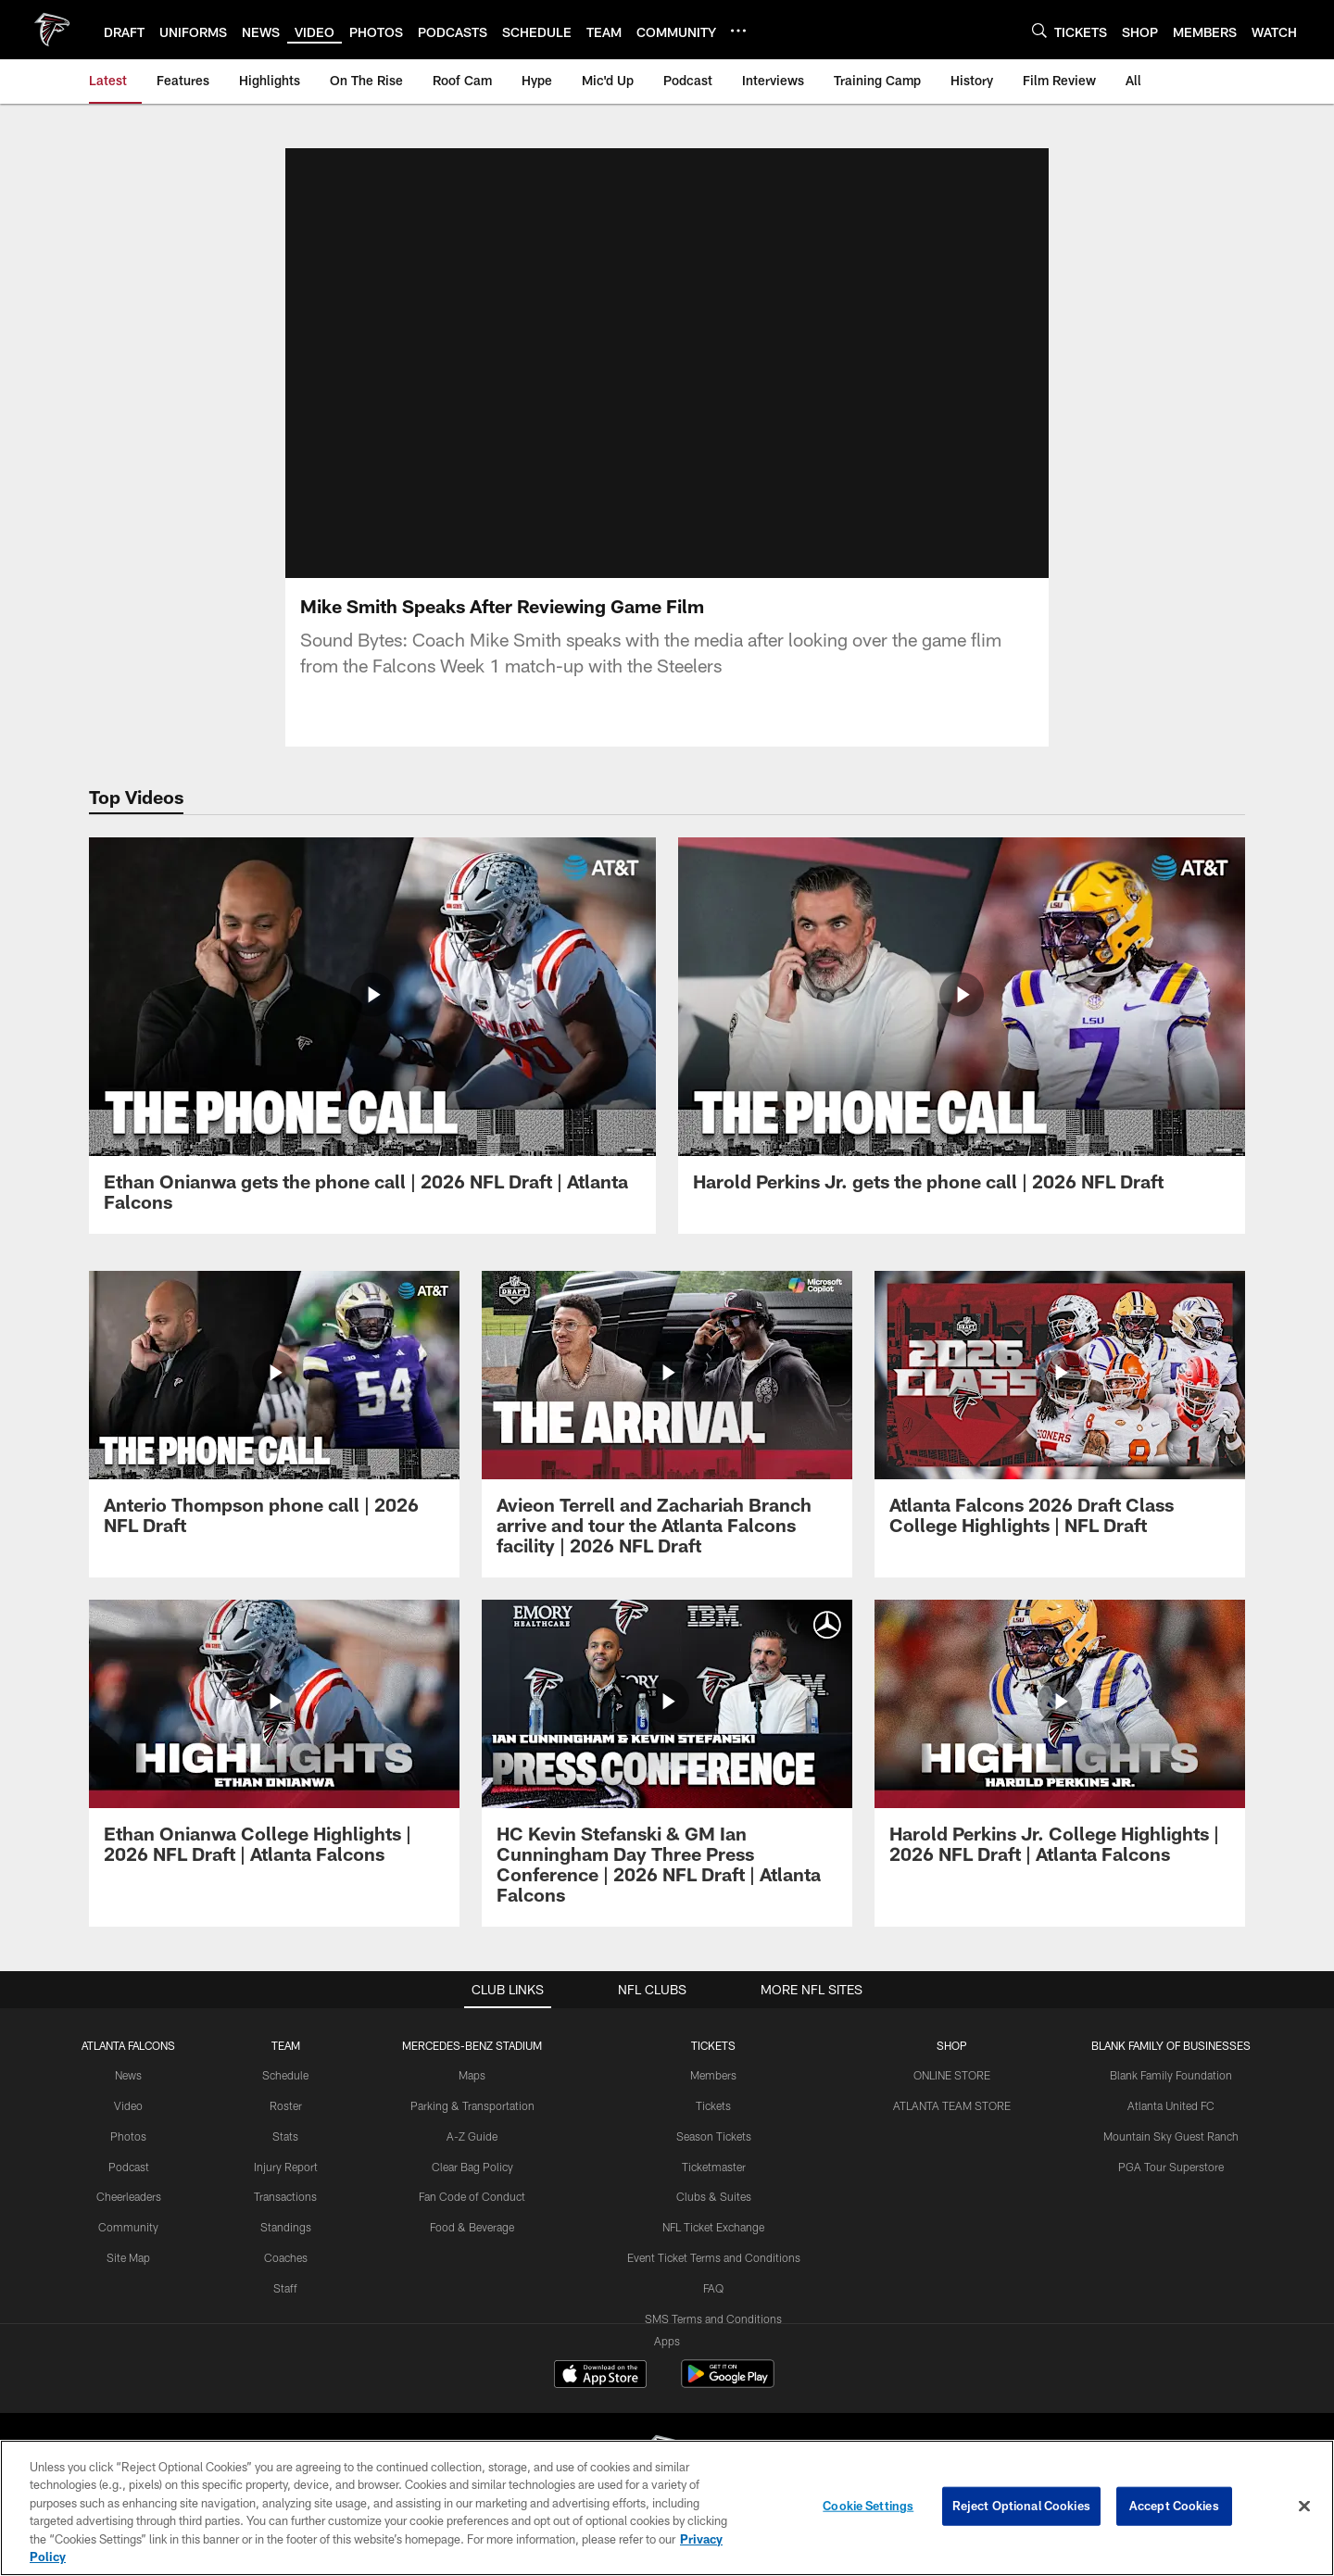  Describe the element at coordinates (286, 2257) in the screenshot. I see `Coaches` at that location.